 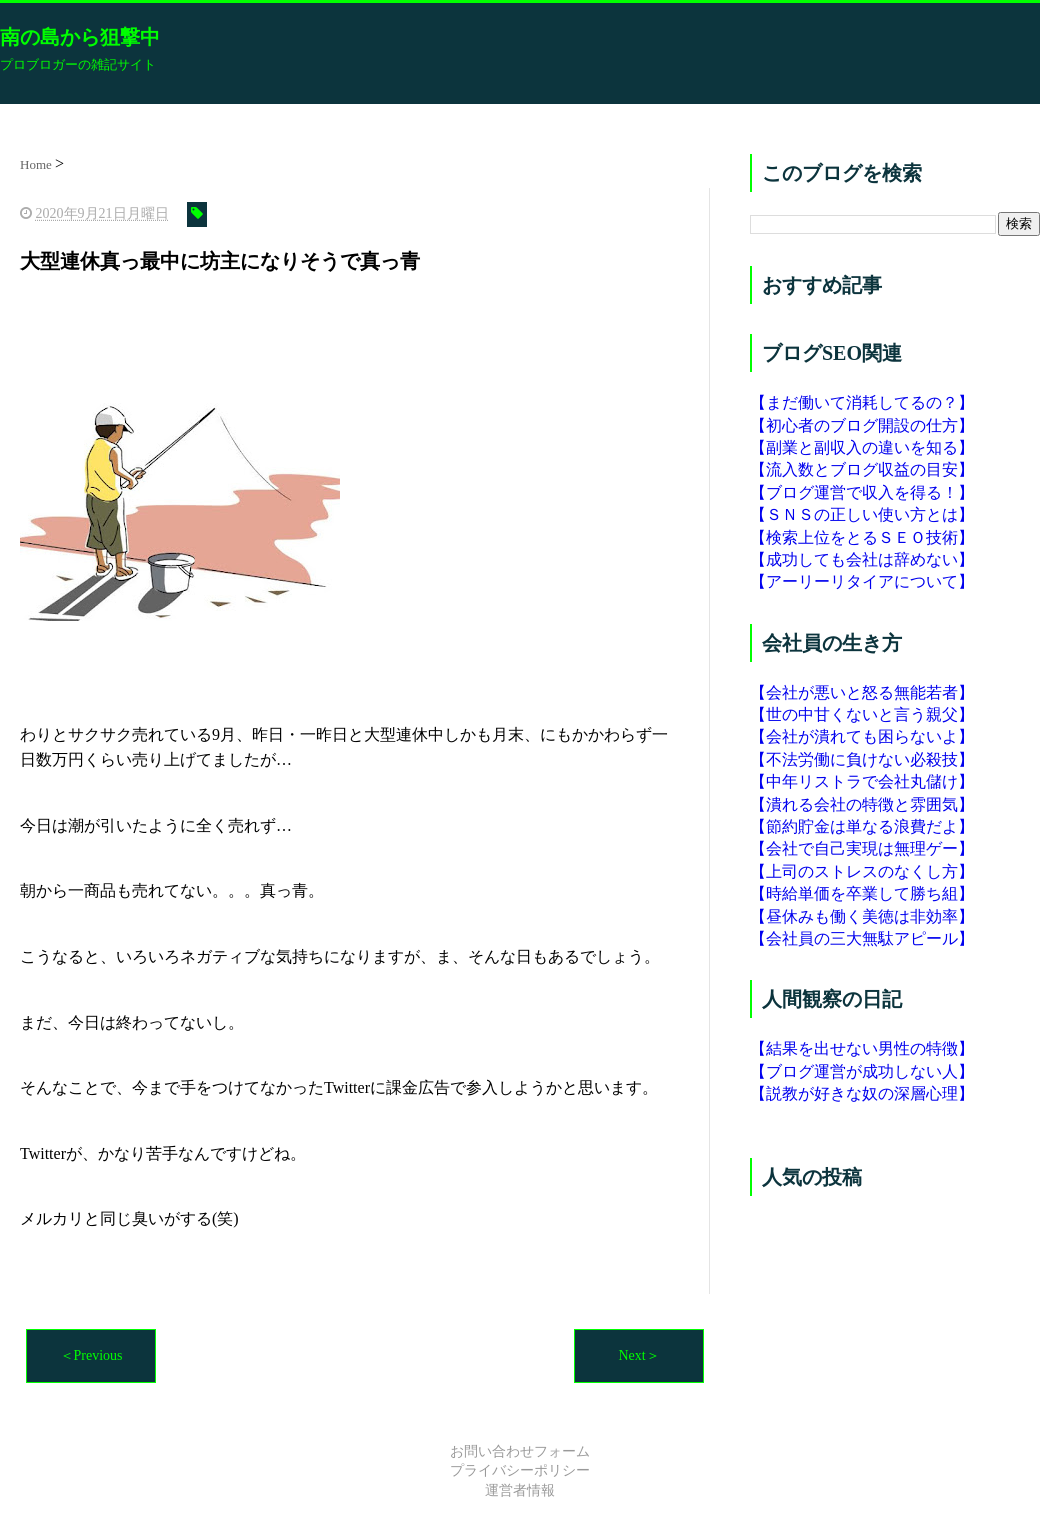 What do you see at coordinates (862, 781) in the screenshot?
I see `【中年リストラで会社丸儲け】` at bounding box center [862, 781].